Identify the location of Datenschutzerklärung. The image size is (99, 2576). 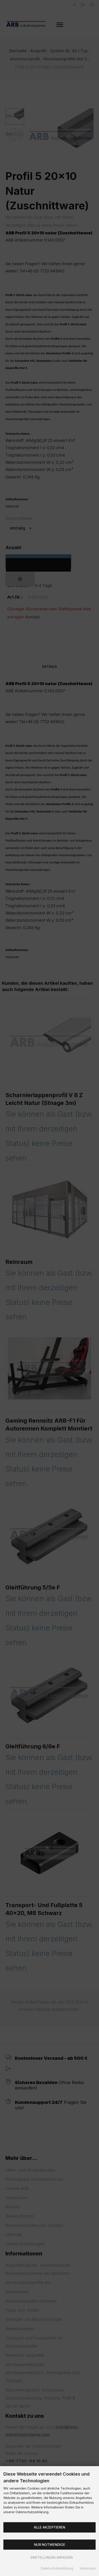
(57, 2568).